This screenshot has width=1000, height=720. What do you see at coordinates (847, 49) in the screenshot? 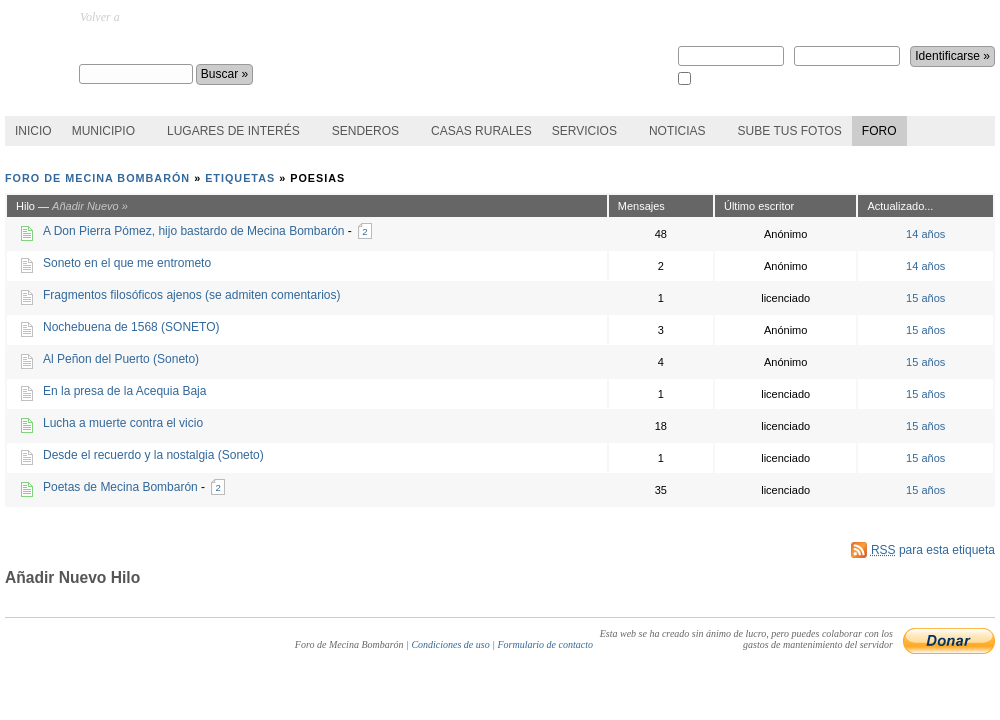
I see `Contraseña` at bounding box center [847, 49].